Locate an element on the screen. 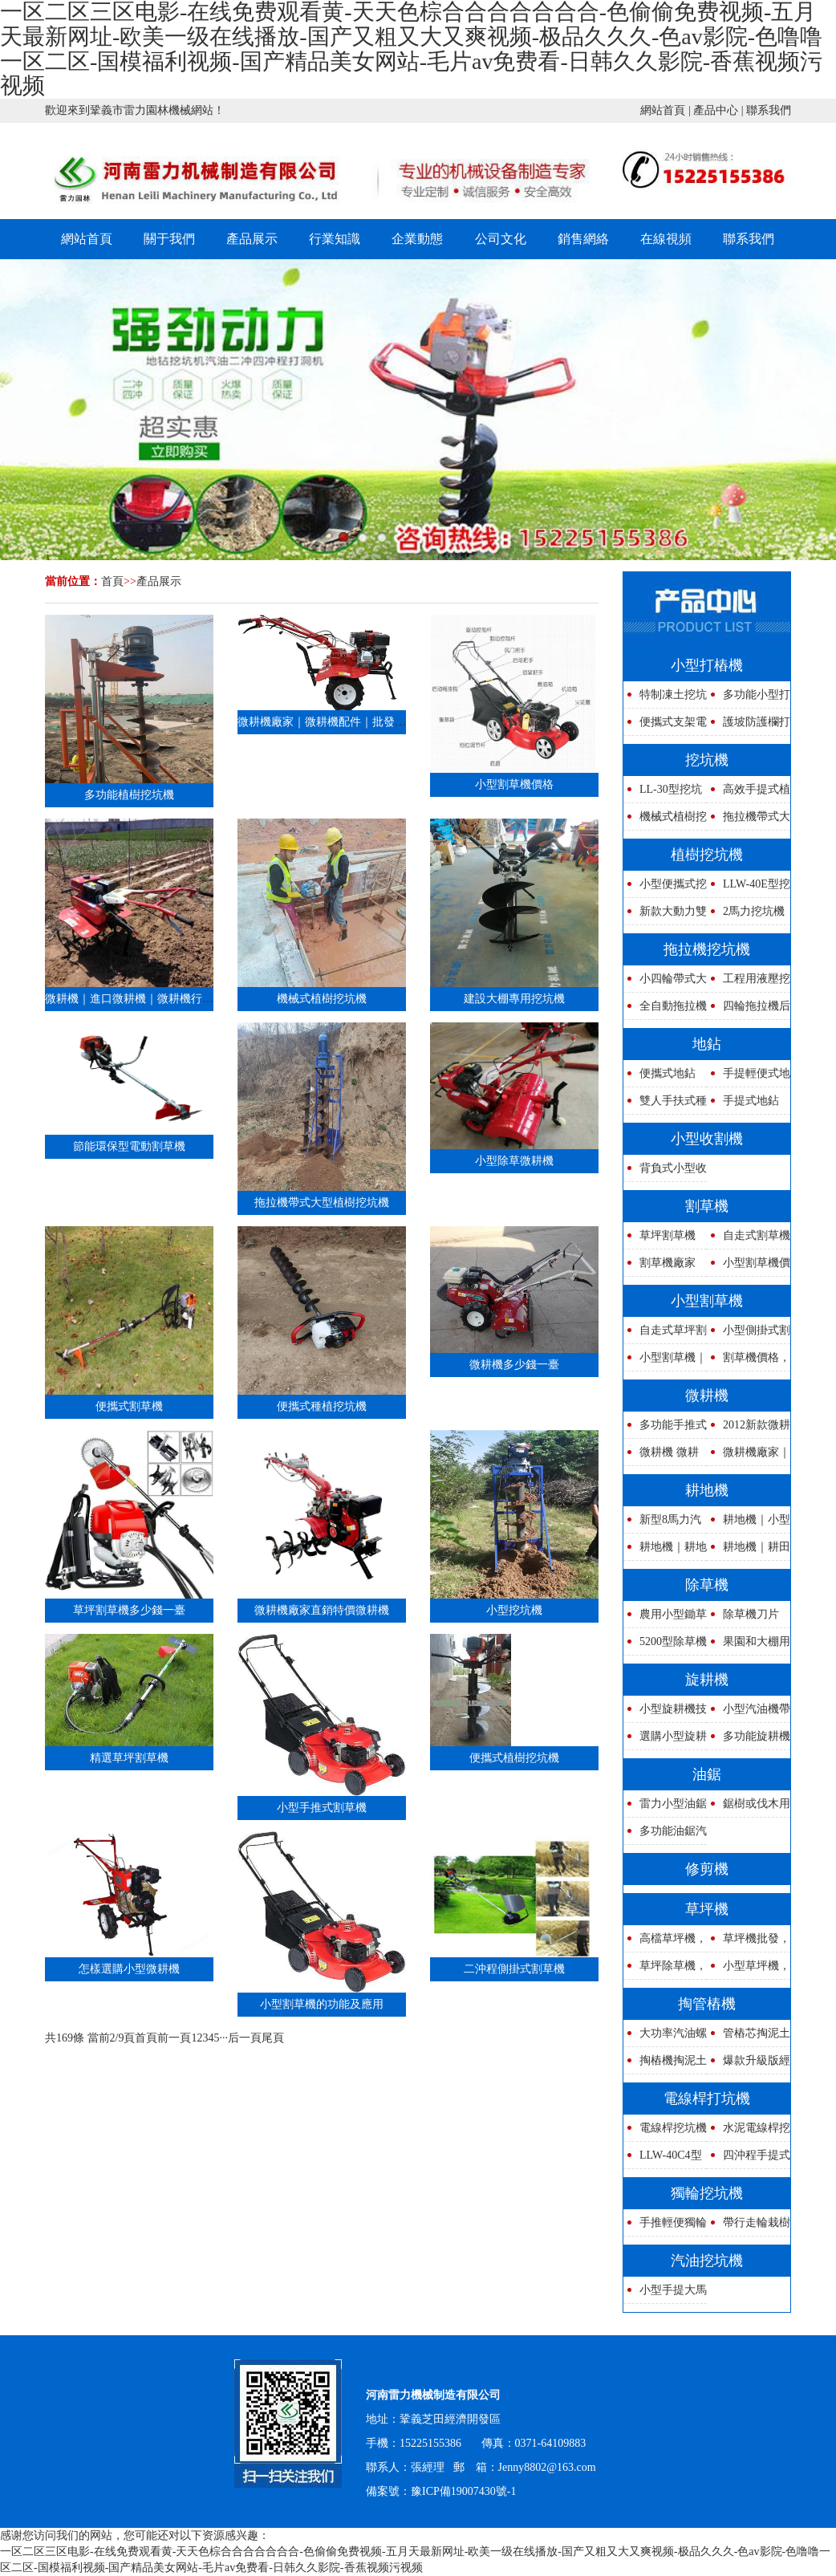  小型便攜式挖坑機 is located at coordinates (665, 888).